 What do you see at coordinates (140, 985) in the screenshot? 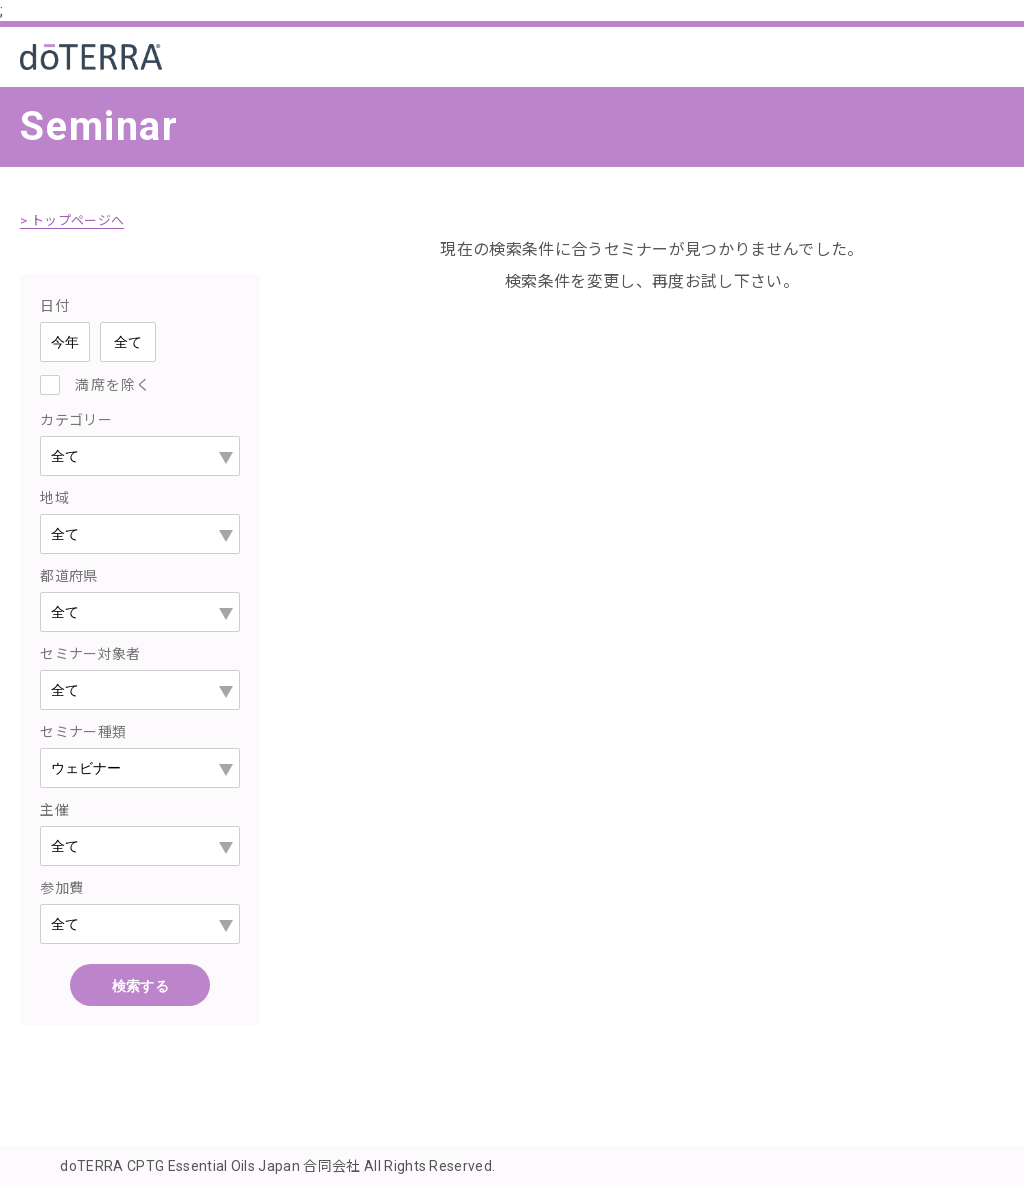
I see `検索する` at bounding box center [140, 985].